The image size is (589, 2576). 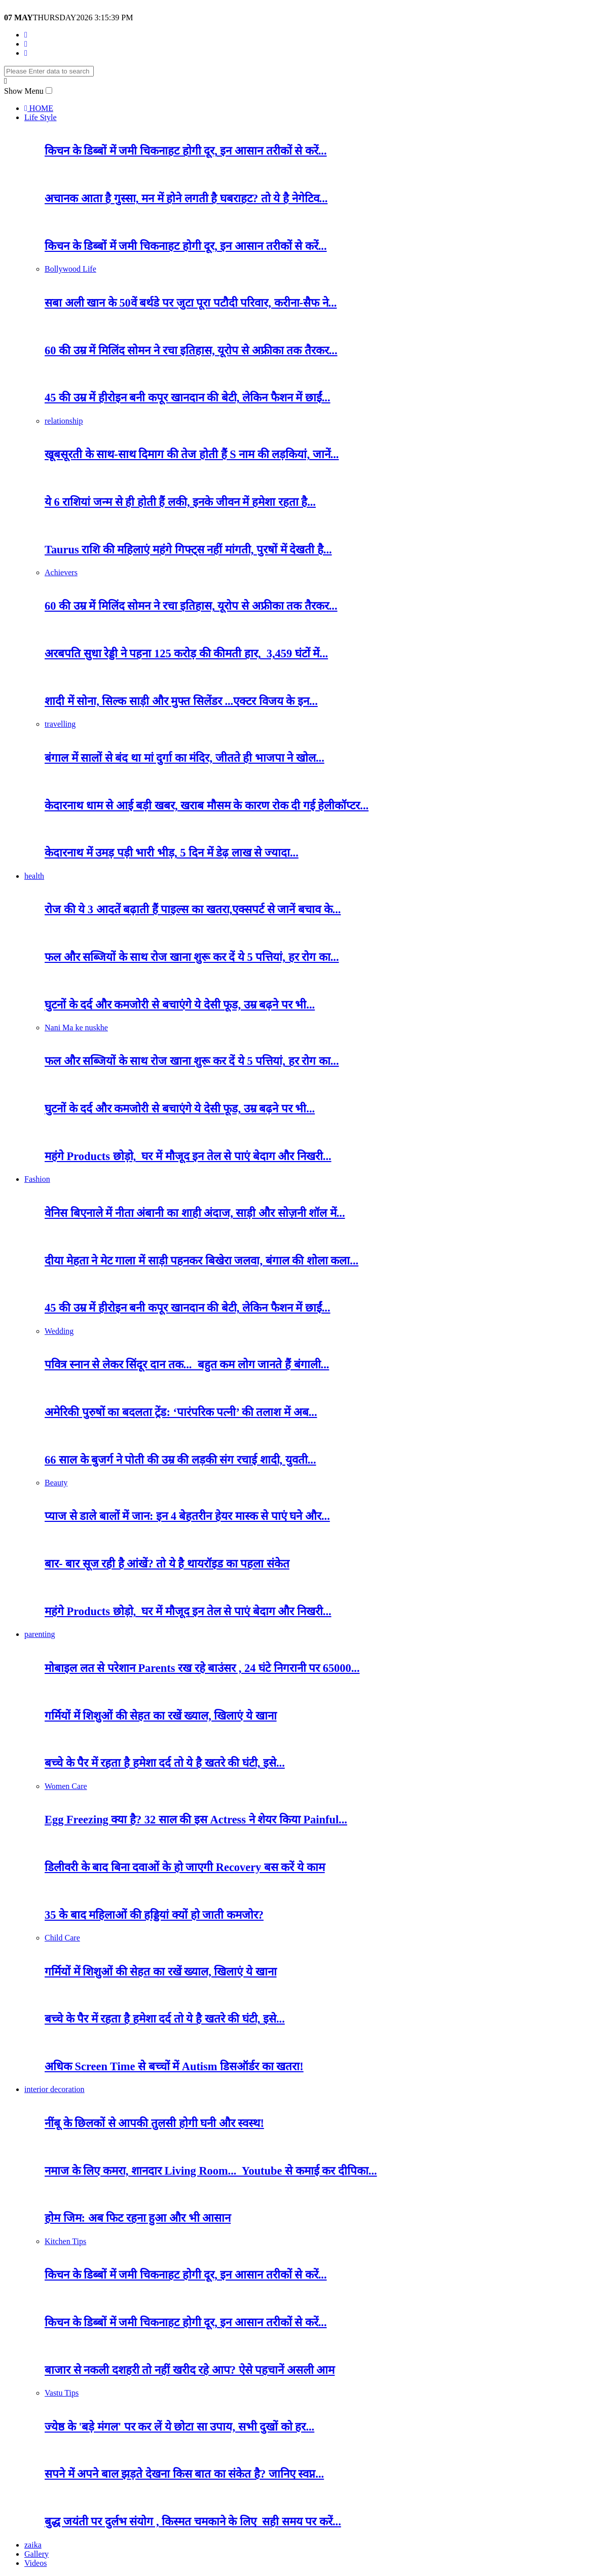 What do you see at coordinates (56, 1482) in the screenshot?
I see `Beauty` at bounding box center [56, 1482].